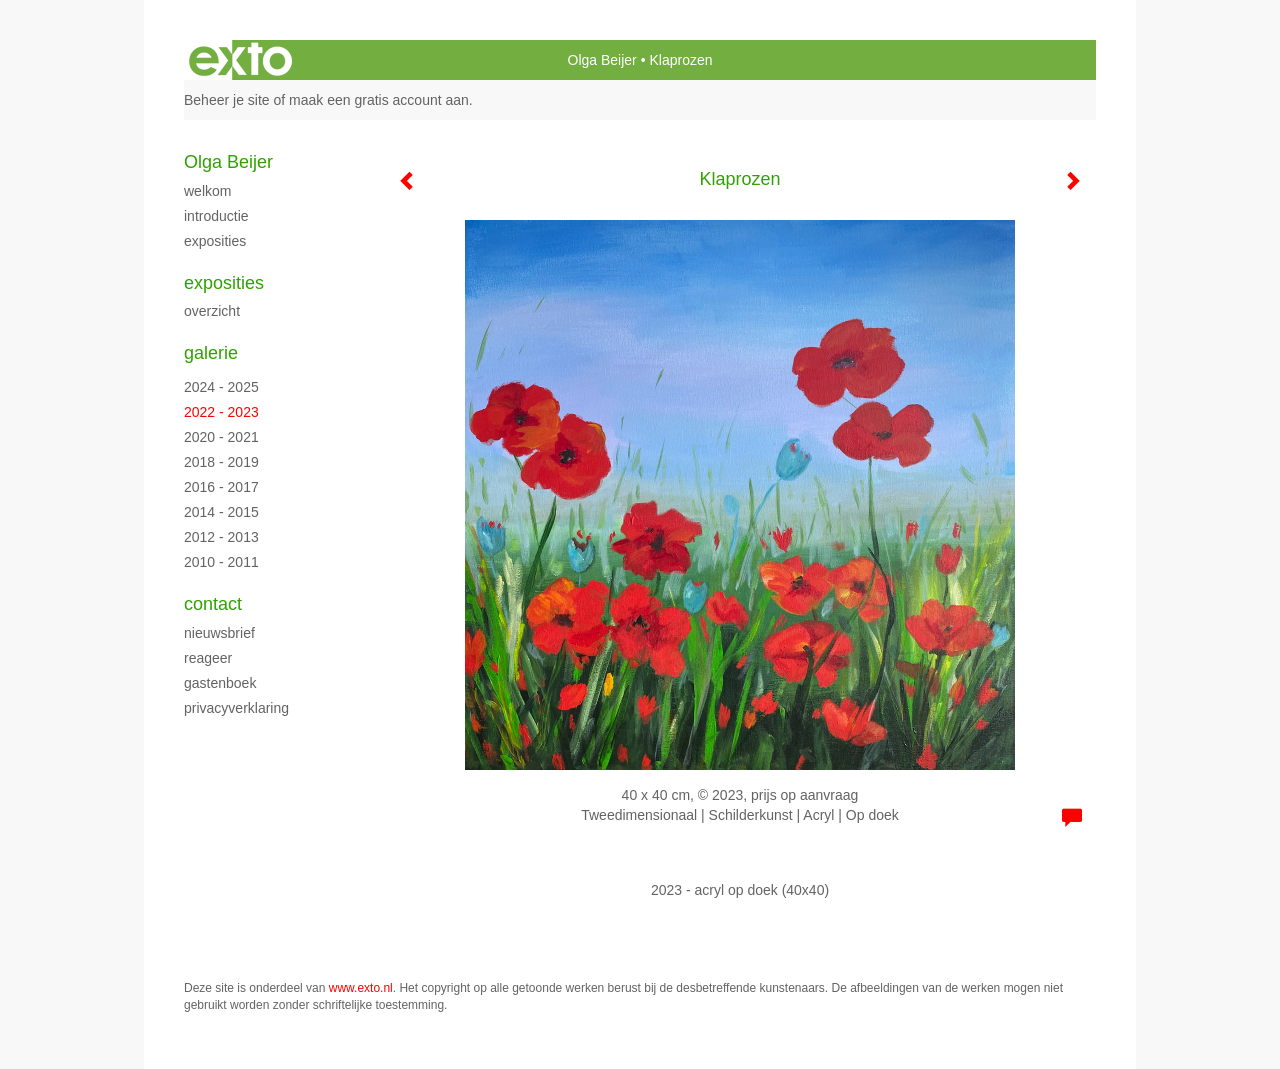 This screenshot has height=1069, width=1280. What do you see at coordinates (240, 60) in the screenshot?
I see `exto | kunst, kunstenaars, galeries en exposities` at bounding box center [240, 60].